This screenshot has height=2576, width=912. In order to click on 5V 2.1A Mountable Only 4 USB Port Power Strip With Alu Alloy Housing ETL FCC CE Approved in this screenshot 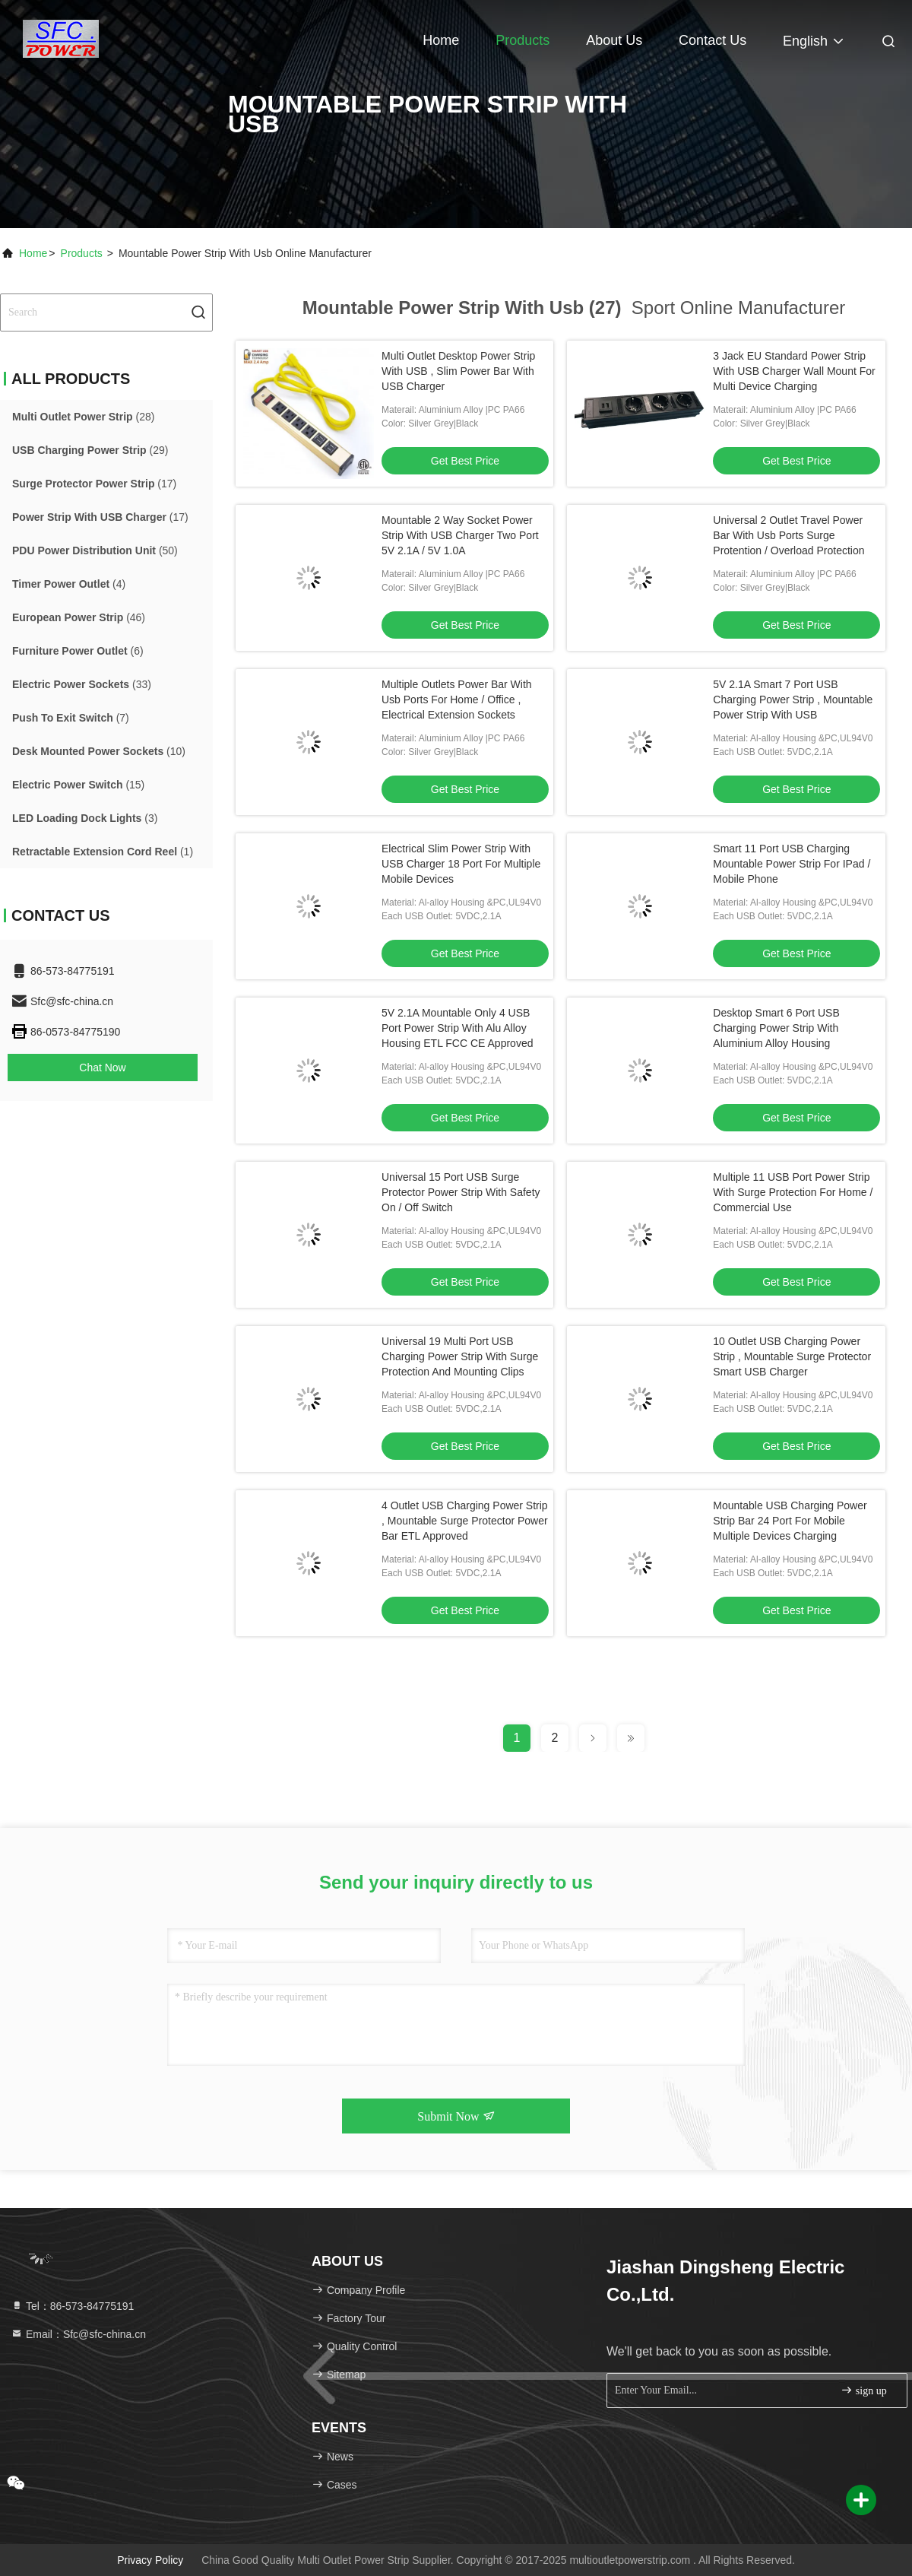, I will do `click(457, 1028)`.